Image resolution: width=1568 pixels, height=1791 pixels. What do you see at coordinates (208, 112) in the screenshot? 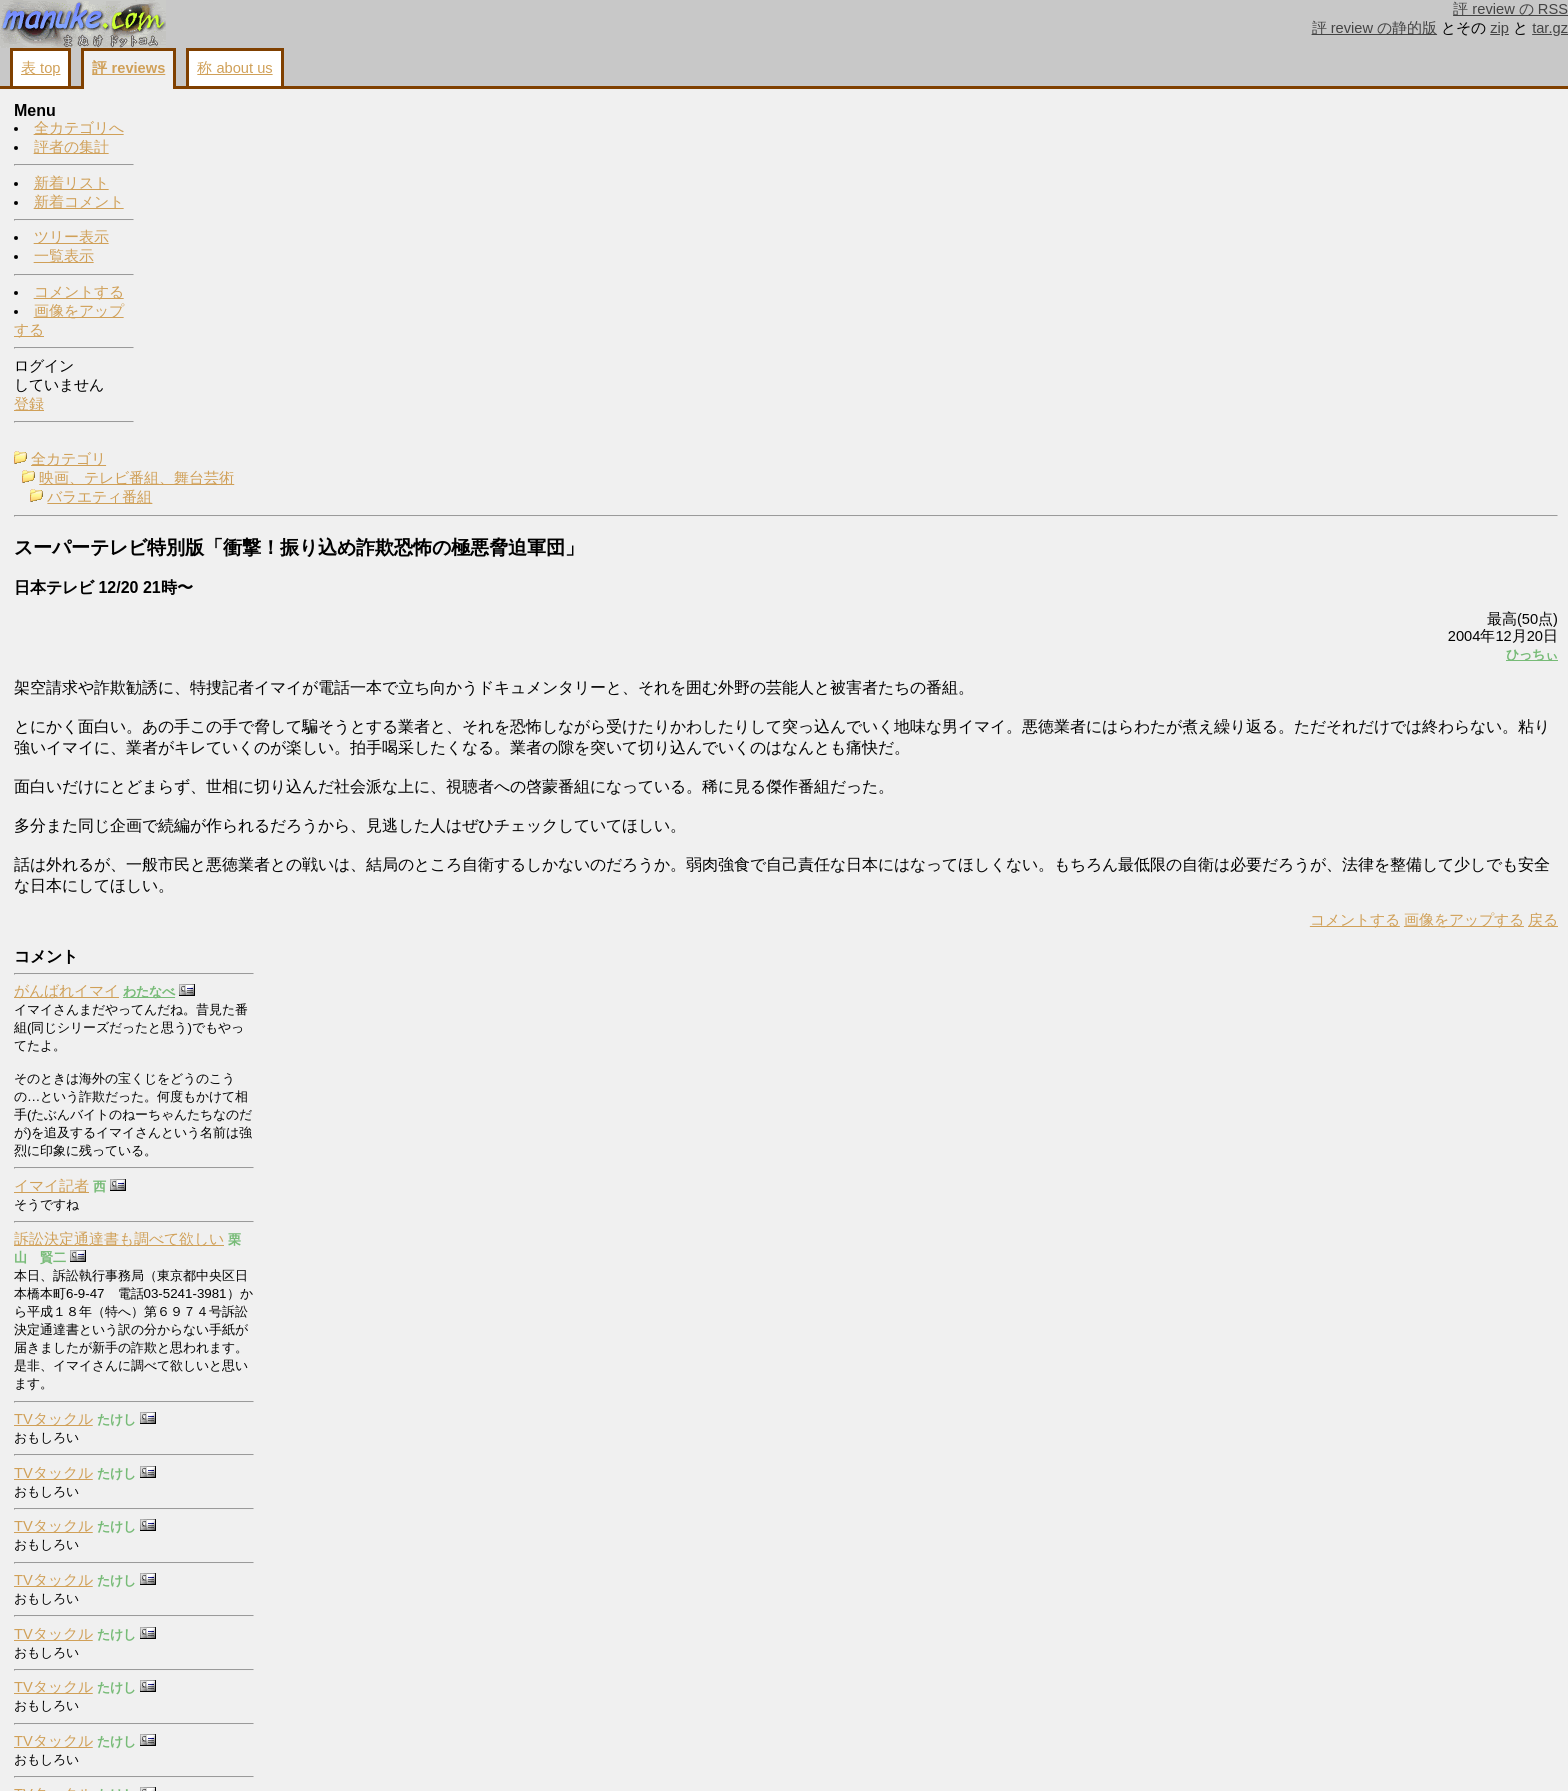
I see `全カテゴリ` at bounding box center [208, 112].